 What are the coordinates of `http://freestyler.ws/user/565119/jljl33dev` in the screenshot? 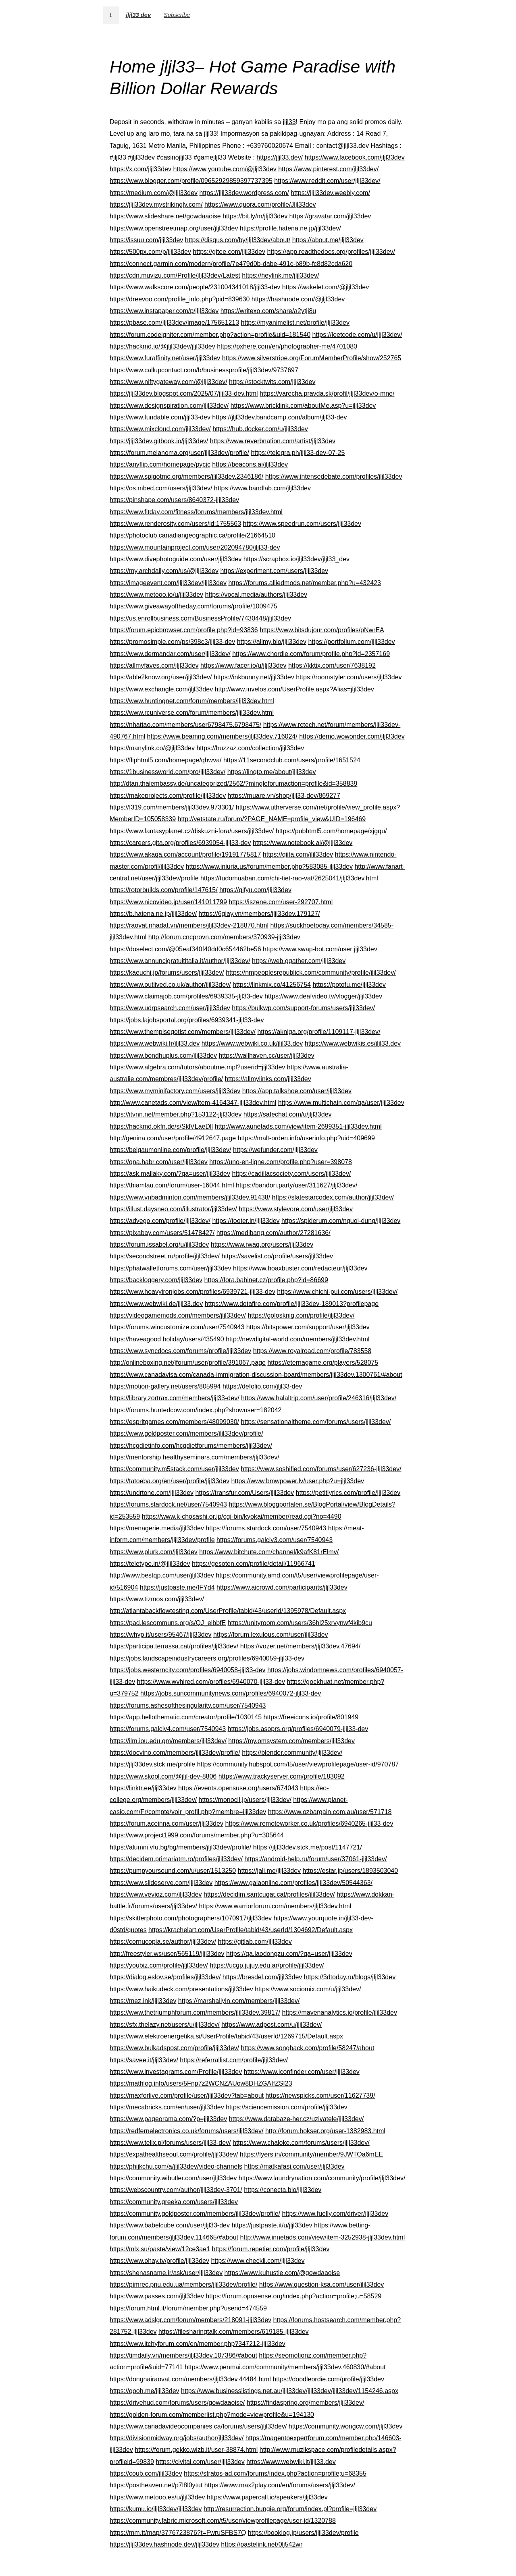 It's located at (167, 1953).